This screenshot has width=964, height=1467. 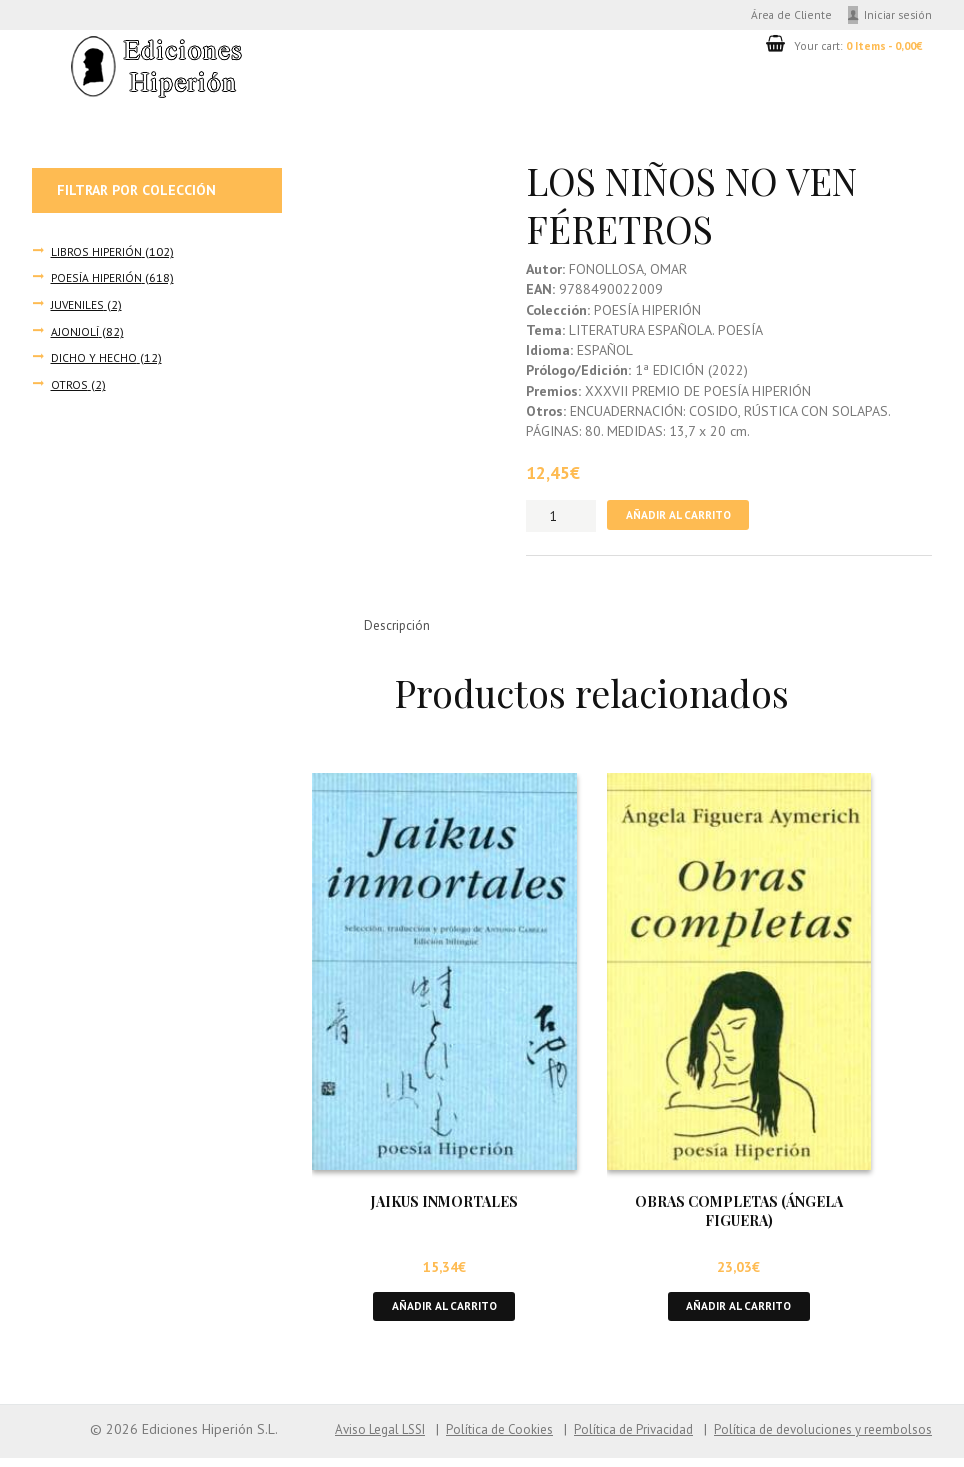 What do you see at coordinates (897, 16) in the screenshot?
I see `Iniciar sesión` at bounding box center [897, 16].